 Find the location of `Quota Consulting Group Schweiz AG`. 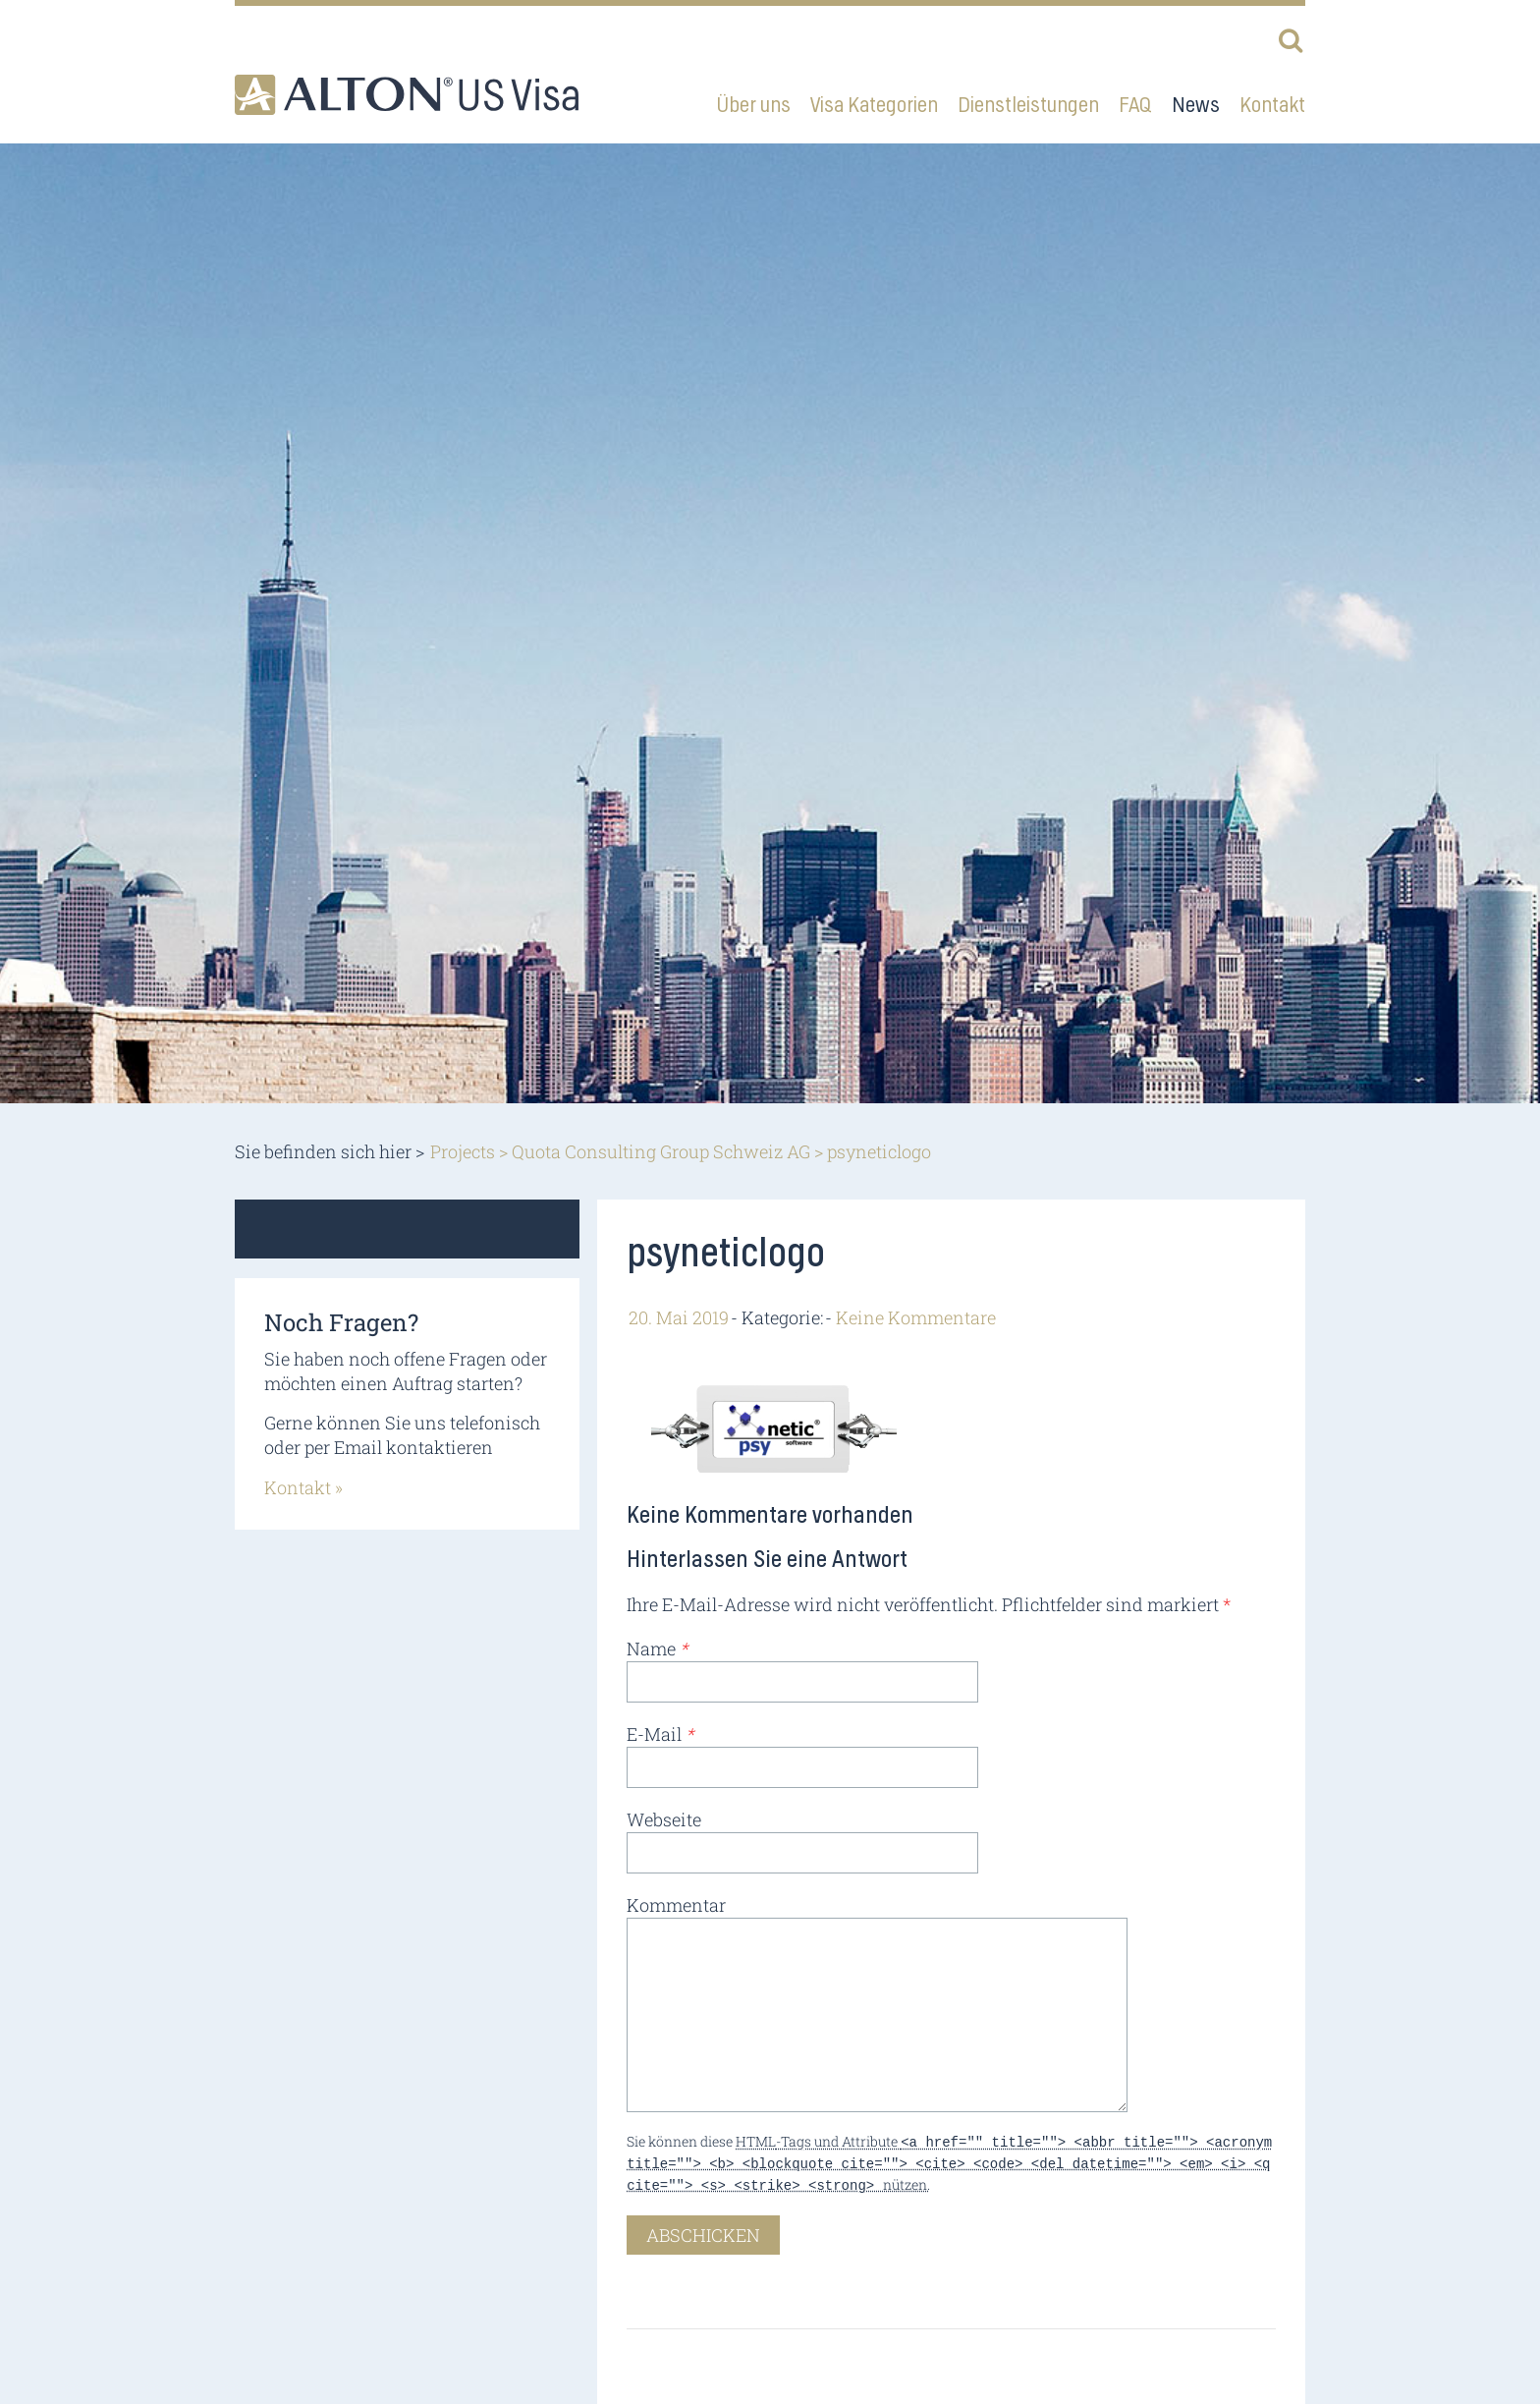

Quota Consulting Group Schweiz AG is located at coordinates (661, 1151).